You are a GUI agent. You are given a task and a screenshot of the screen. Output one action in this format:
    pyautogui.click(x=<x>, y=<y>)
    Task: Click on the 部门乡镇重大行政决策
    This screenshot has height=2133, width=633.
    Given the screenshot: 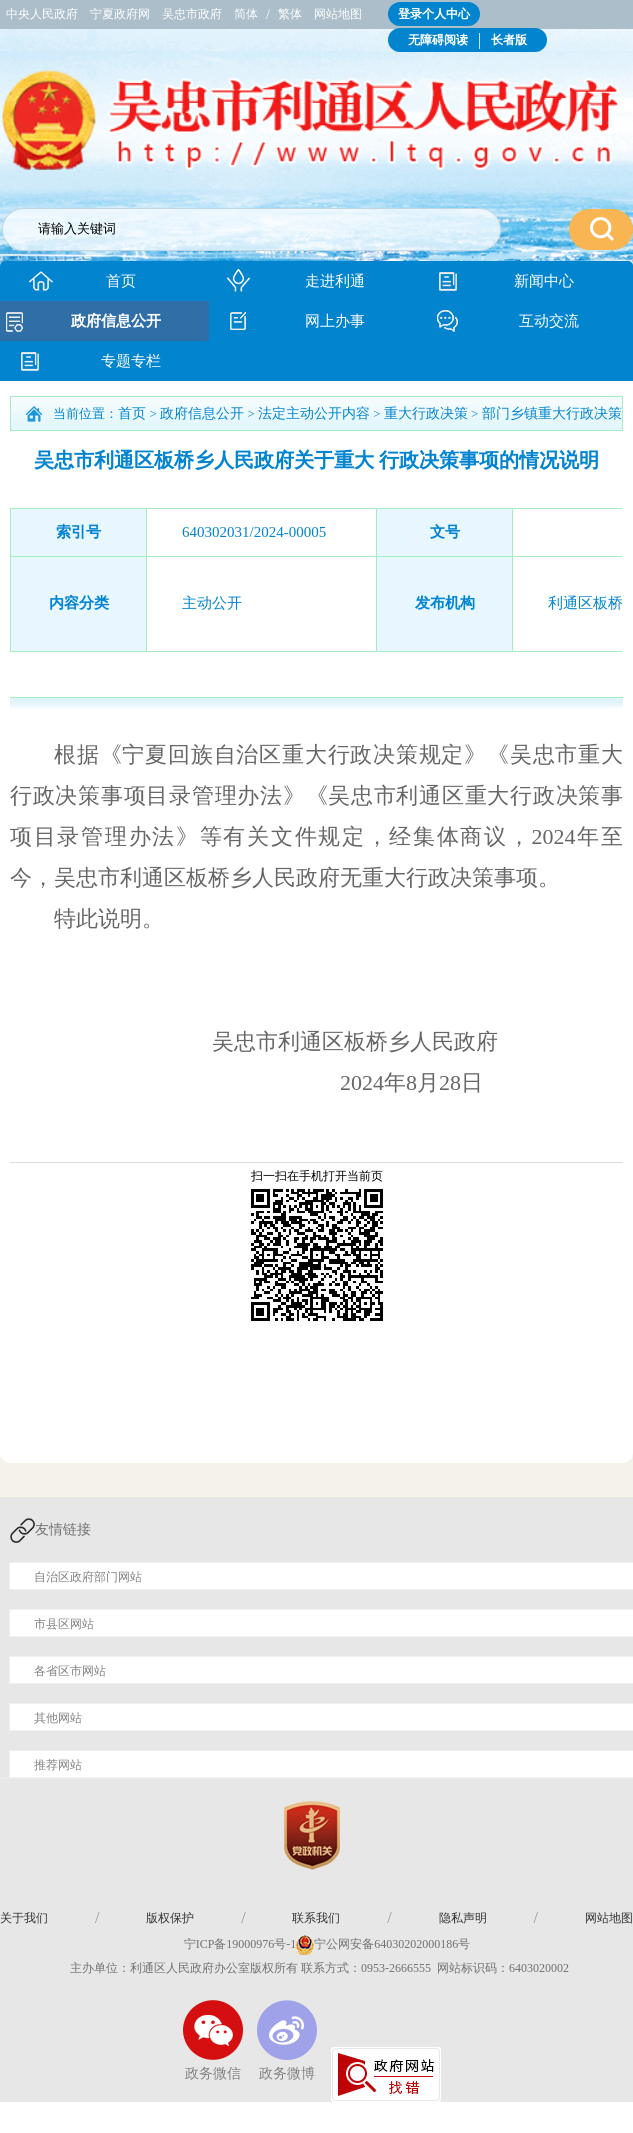 What is the action you would take?
    pyautogui.click(x=552, y=413)
    